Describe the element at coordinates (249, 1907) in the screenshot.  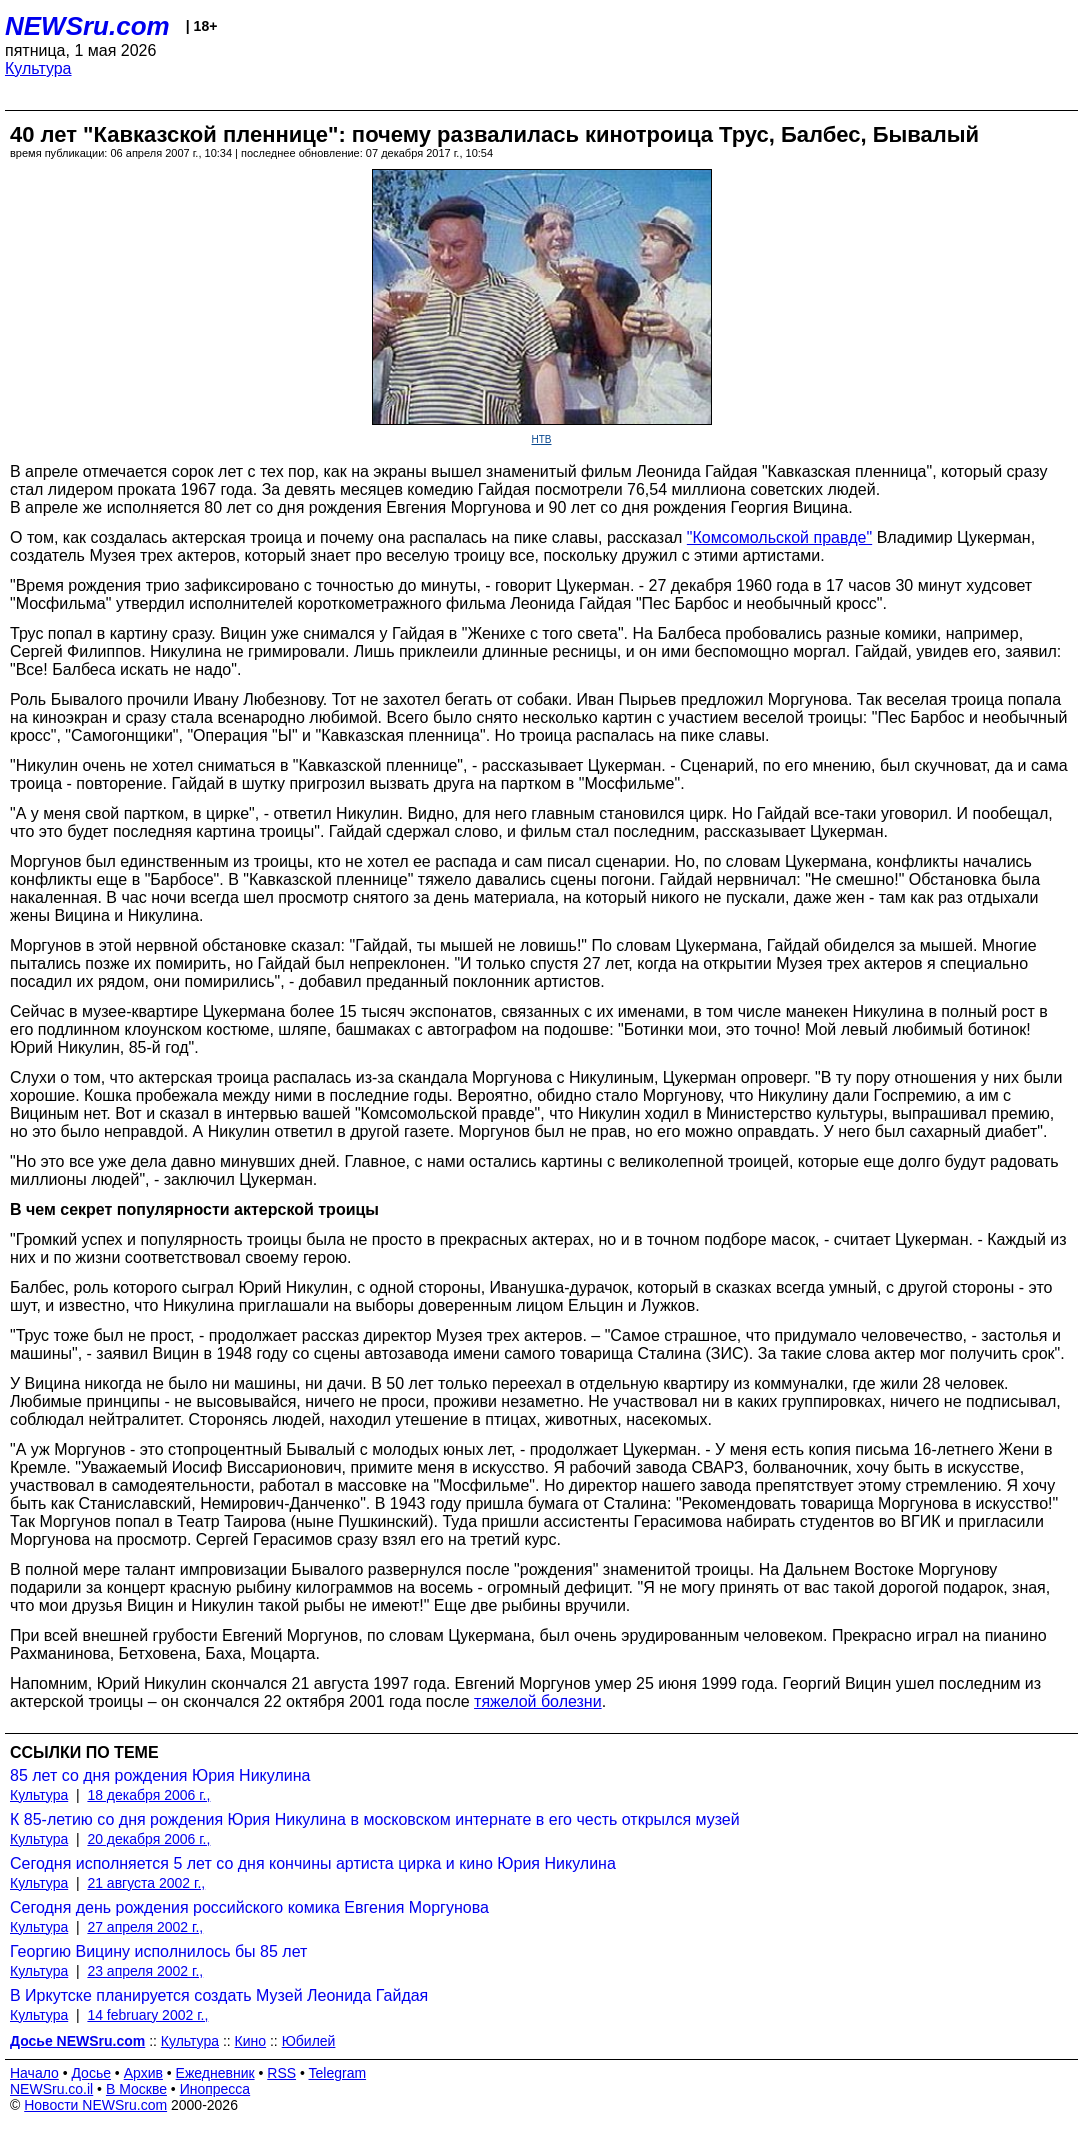
I see `Сегодня день рождения российского комика Евгения Моргунова` at that location.